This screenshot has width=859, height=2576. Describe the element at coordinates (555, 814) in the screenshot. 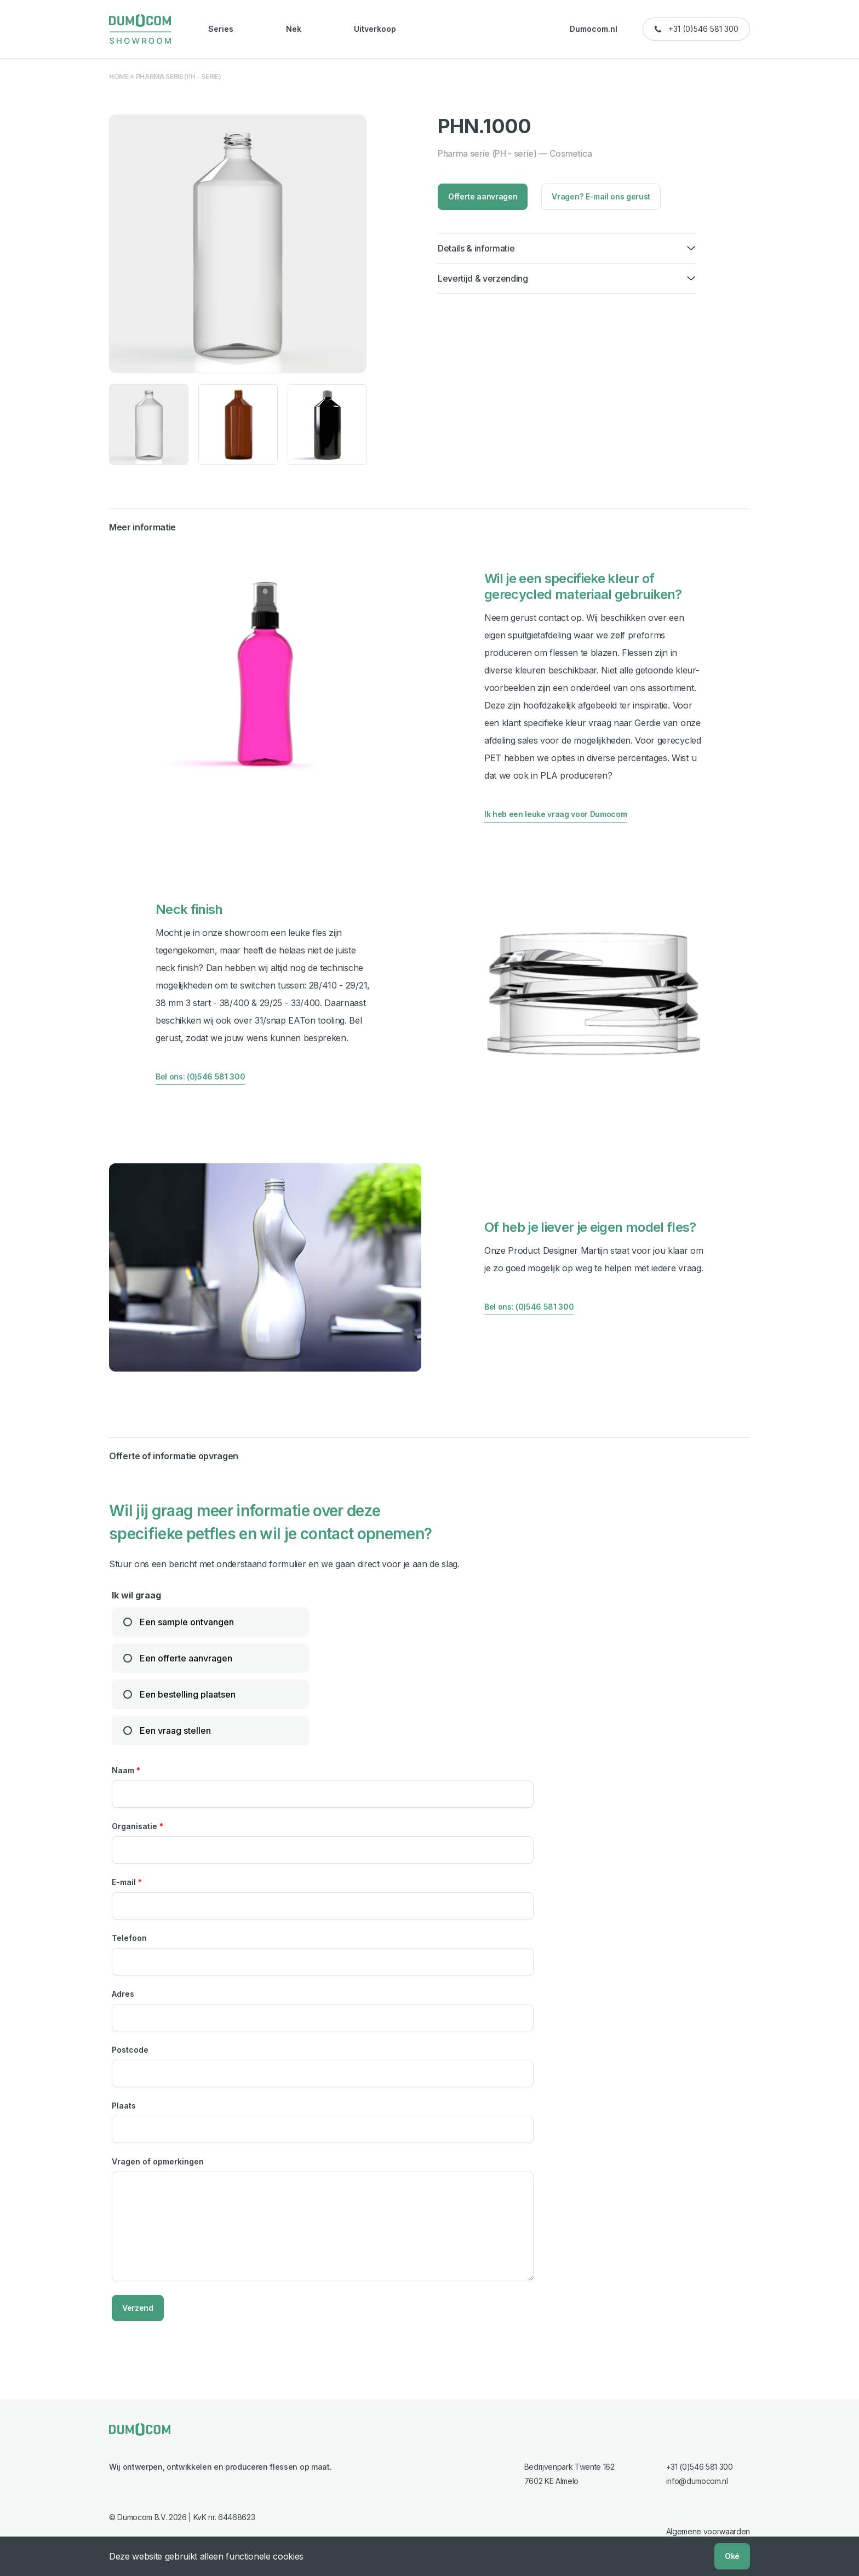

I see `Ik heb een leuke vraag voor Dumocom` at that location.